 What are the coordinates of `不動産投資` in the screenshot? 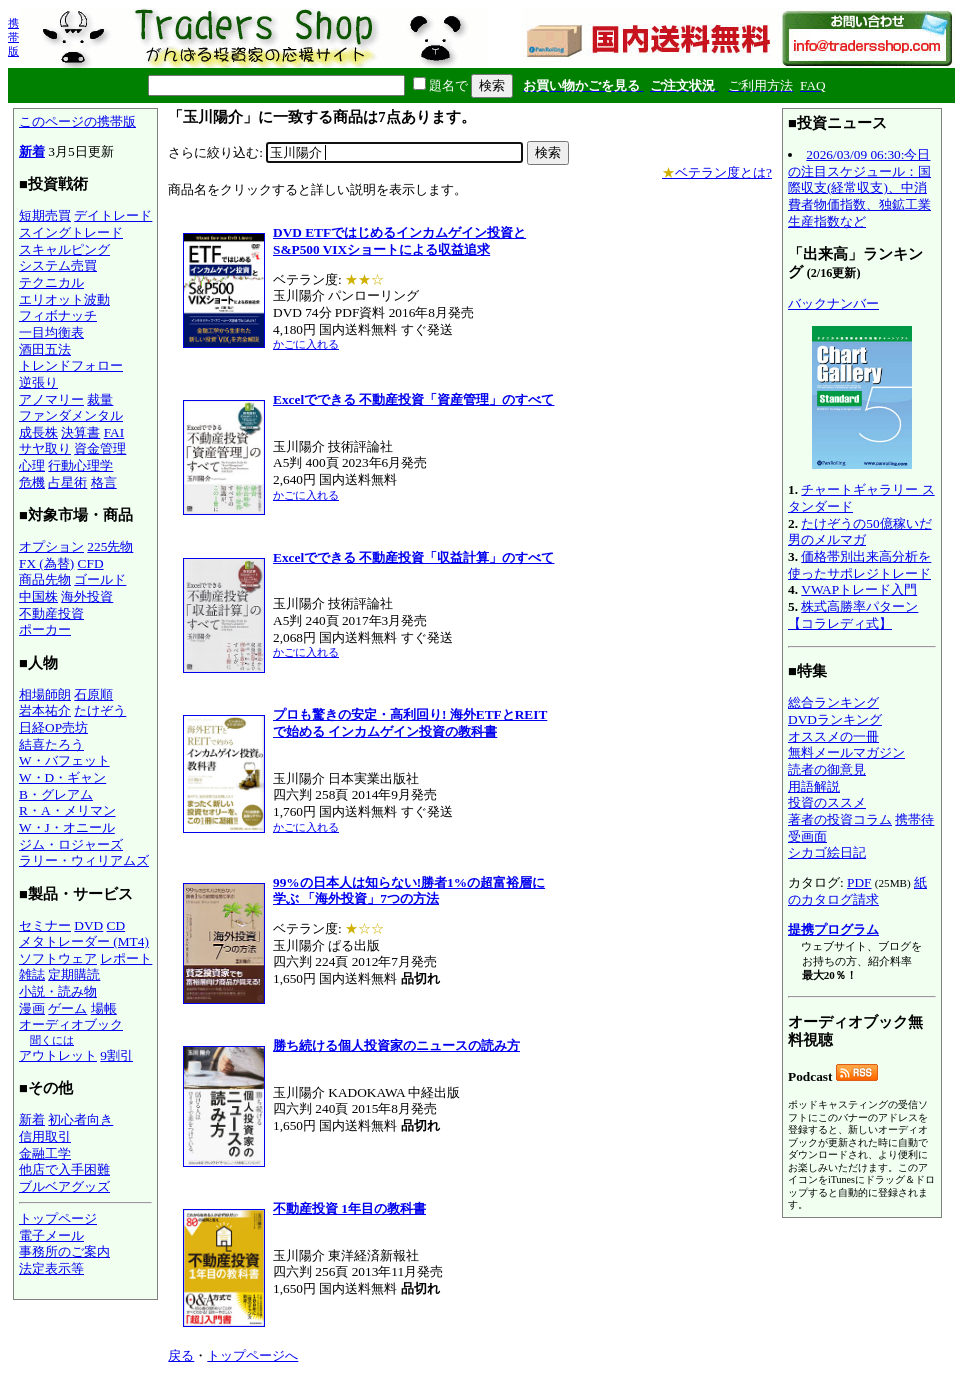 It's located at (51, 613).